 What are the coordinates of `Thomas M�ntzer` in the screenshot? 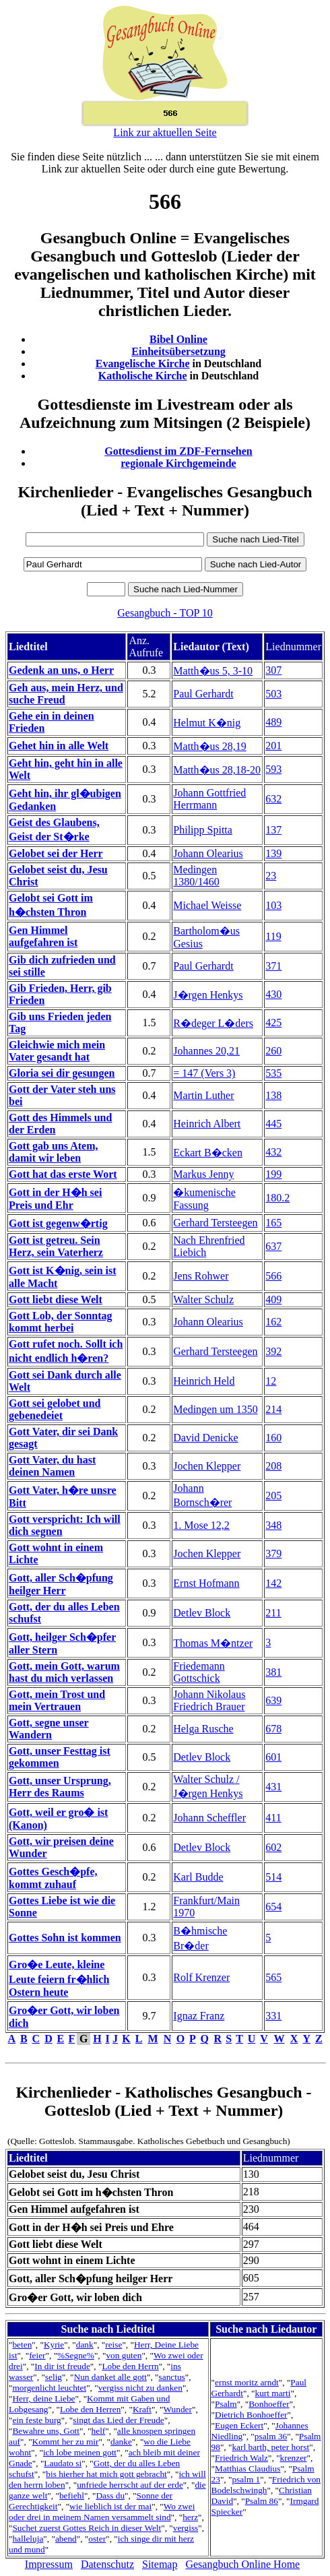 It's located at (213, 1643).